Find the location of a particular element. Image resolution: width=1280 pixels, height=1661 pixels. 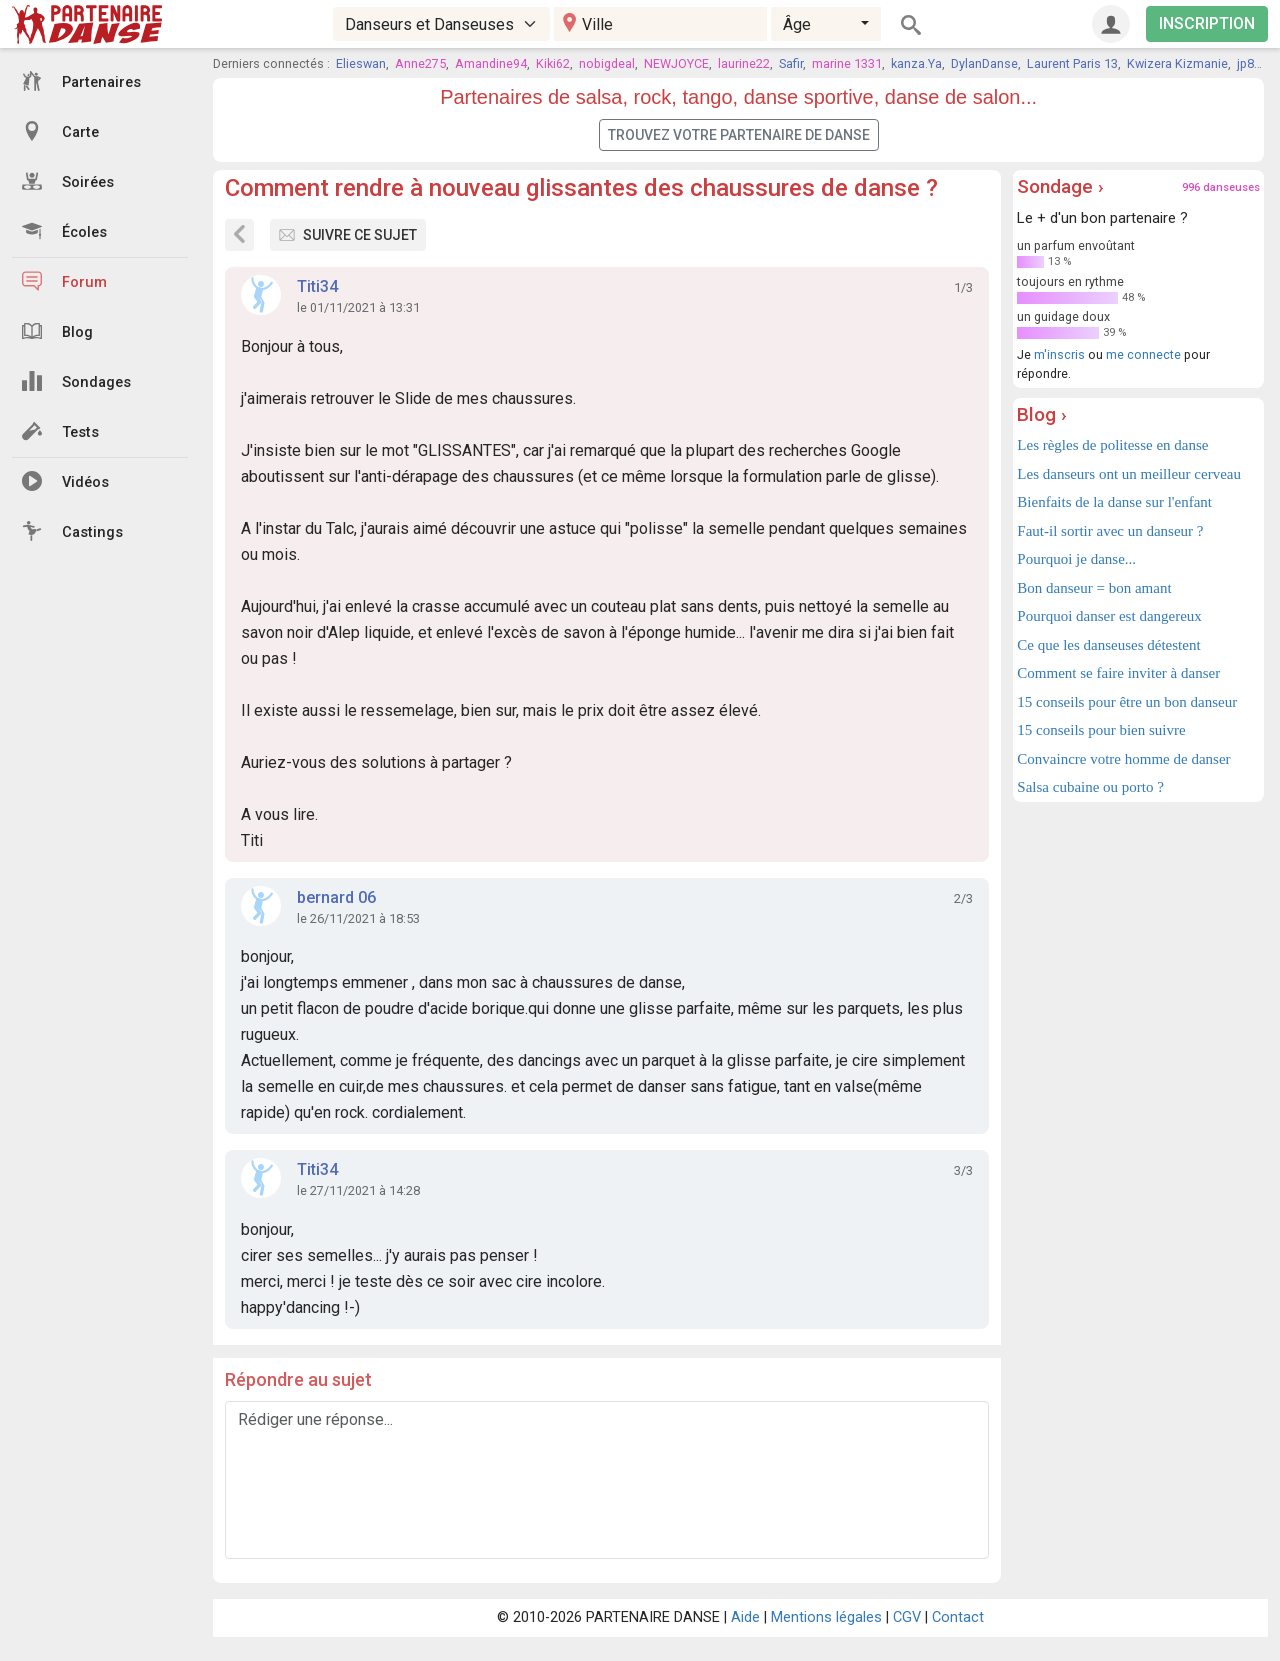

Contact is located at coordinates (958, 1617).